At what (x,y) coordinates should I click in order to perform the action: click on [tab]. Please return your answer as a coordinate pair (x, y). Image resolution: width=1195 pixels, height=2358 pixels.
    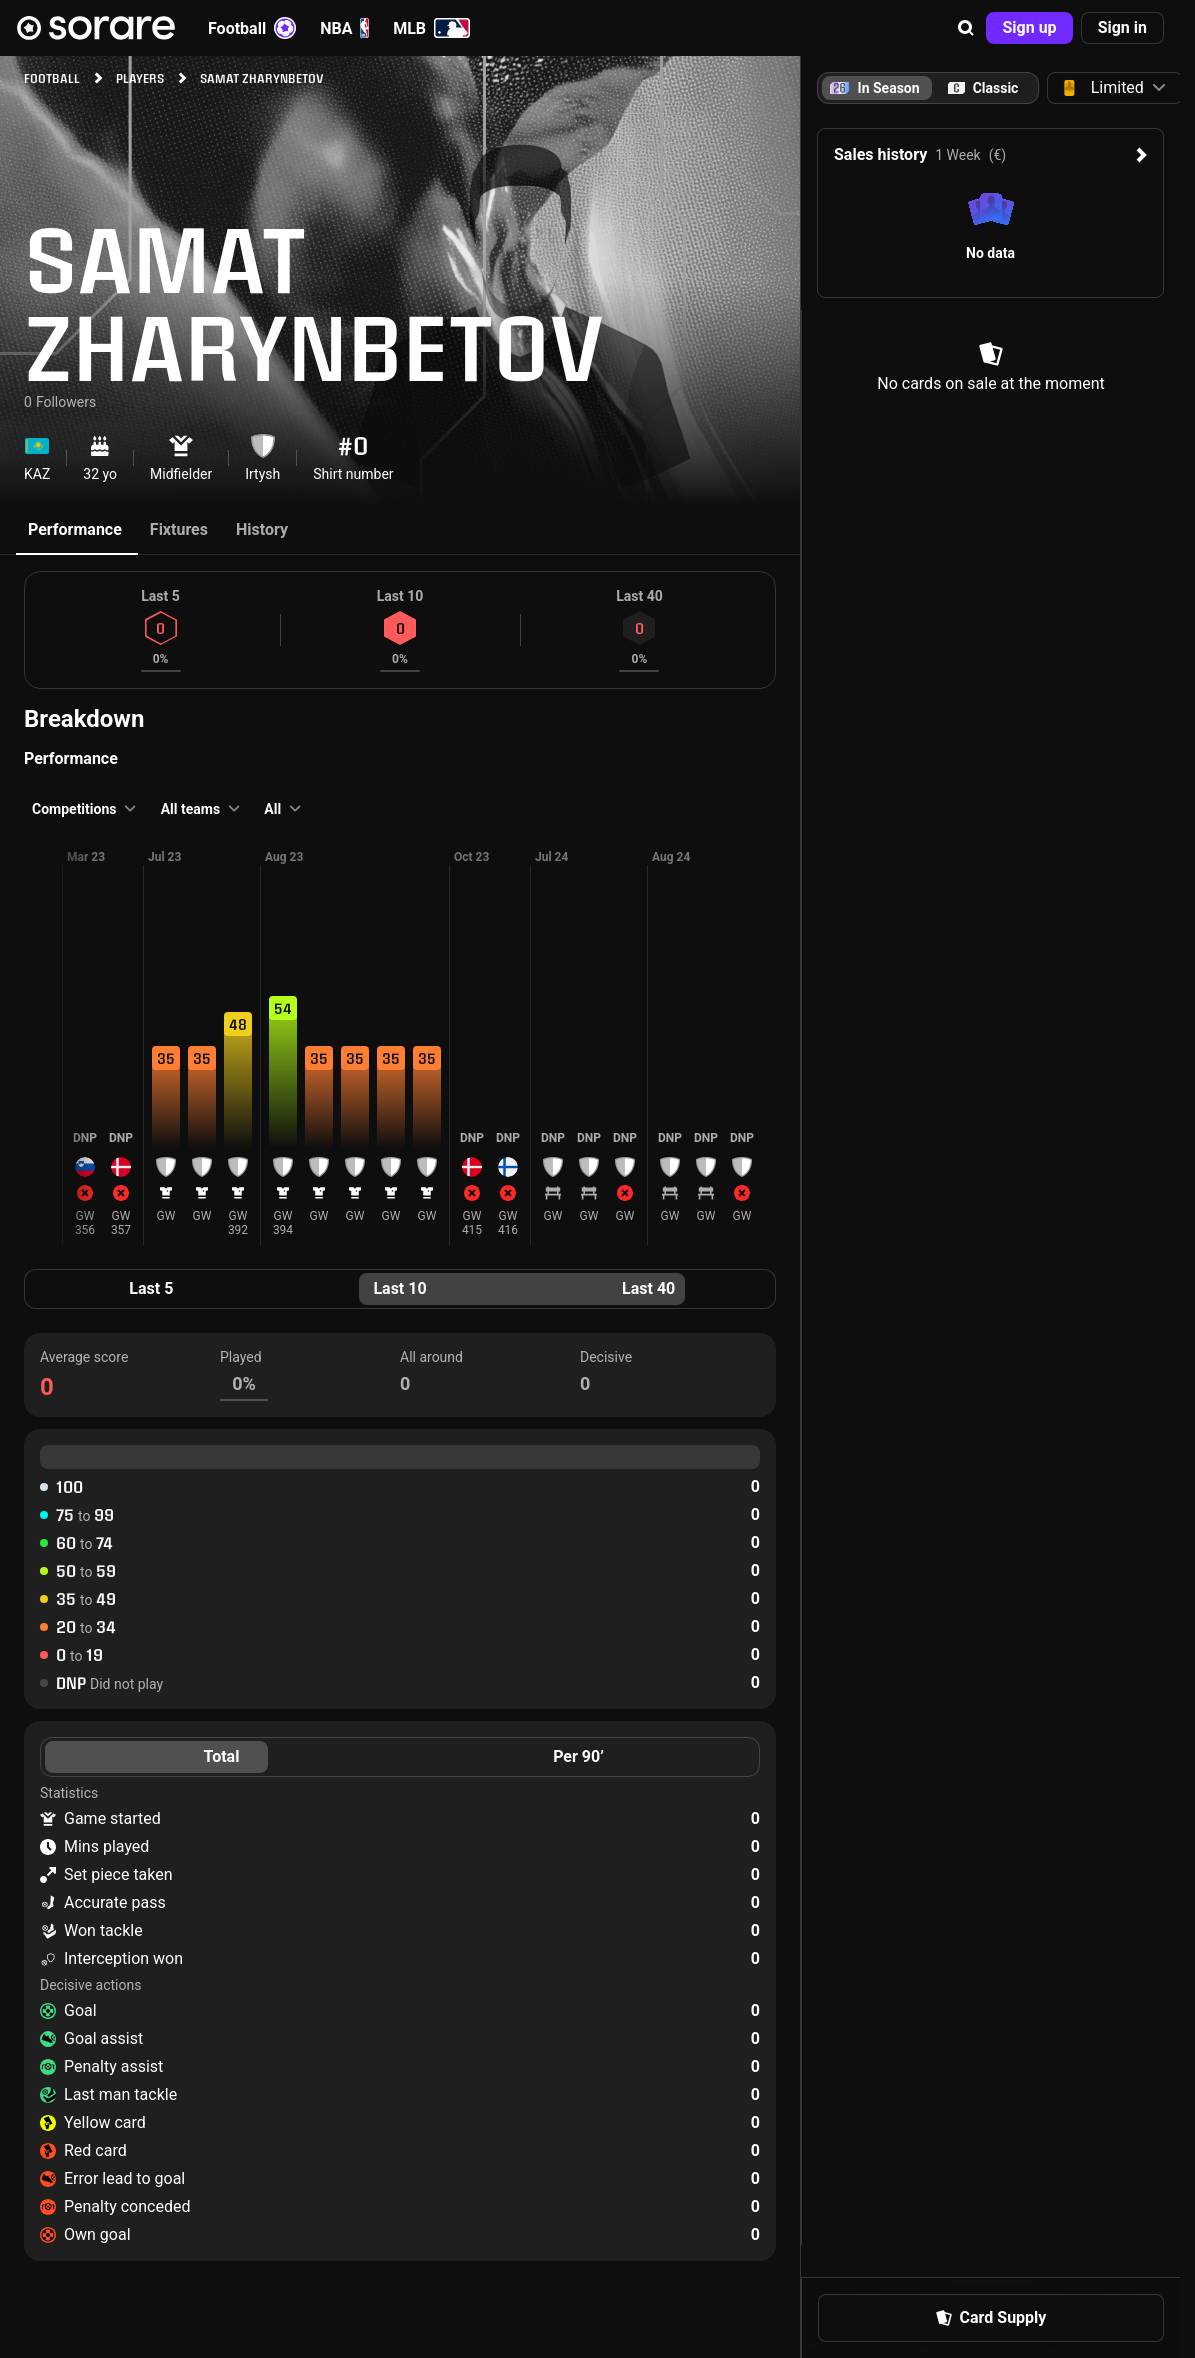
    Looking at the image, I should click on (983, 88).